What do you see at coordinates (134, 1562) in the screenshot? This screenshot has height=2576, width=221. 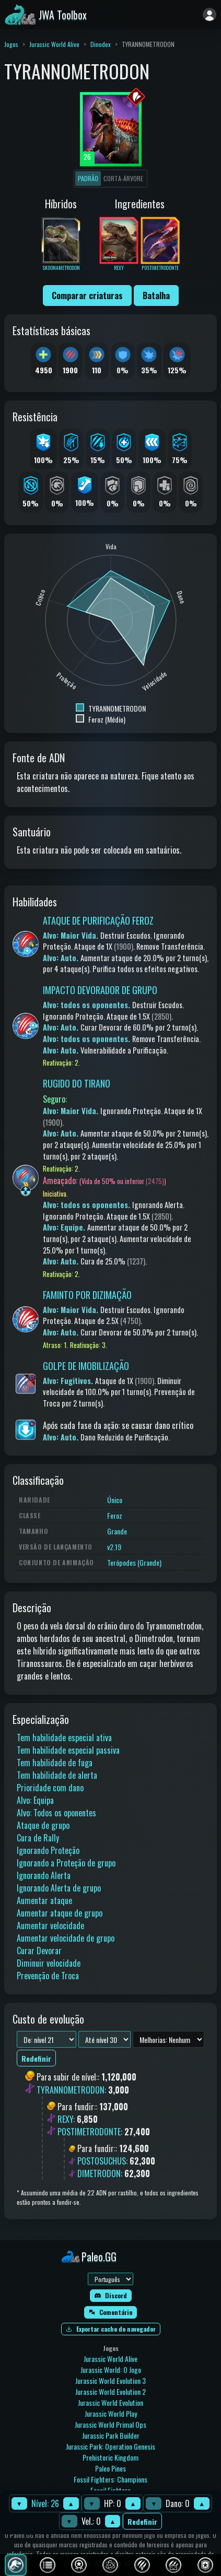 I see `Terópodes (Grande)` at bounding box center [134, 1562].